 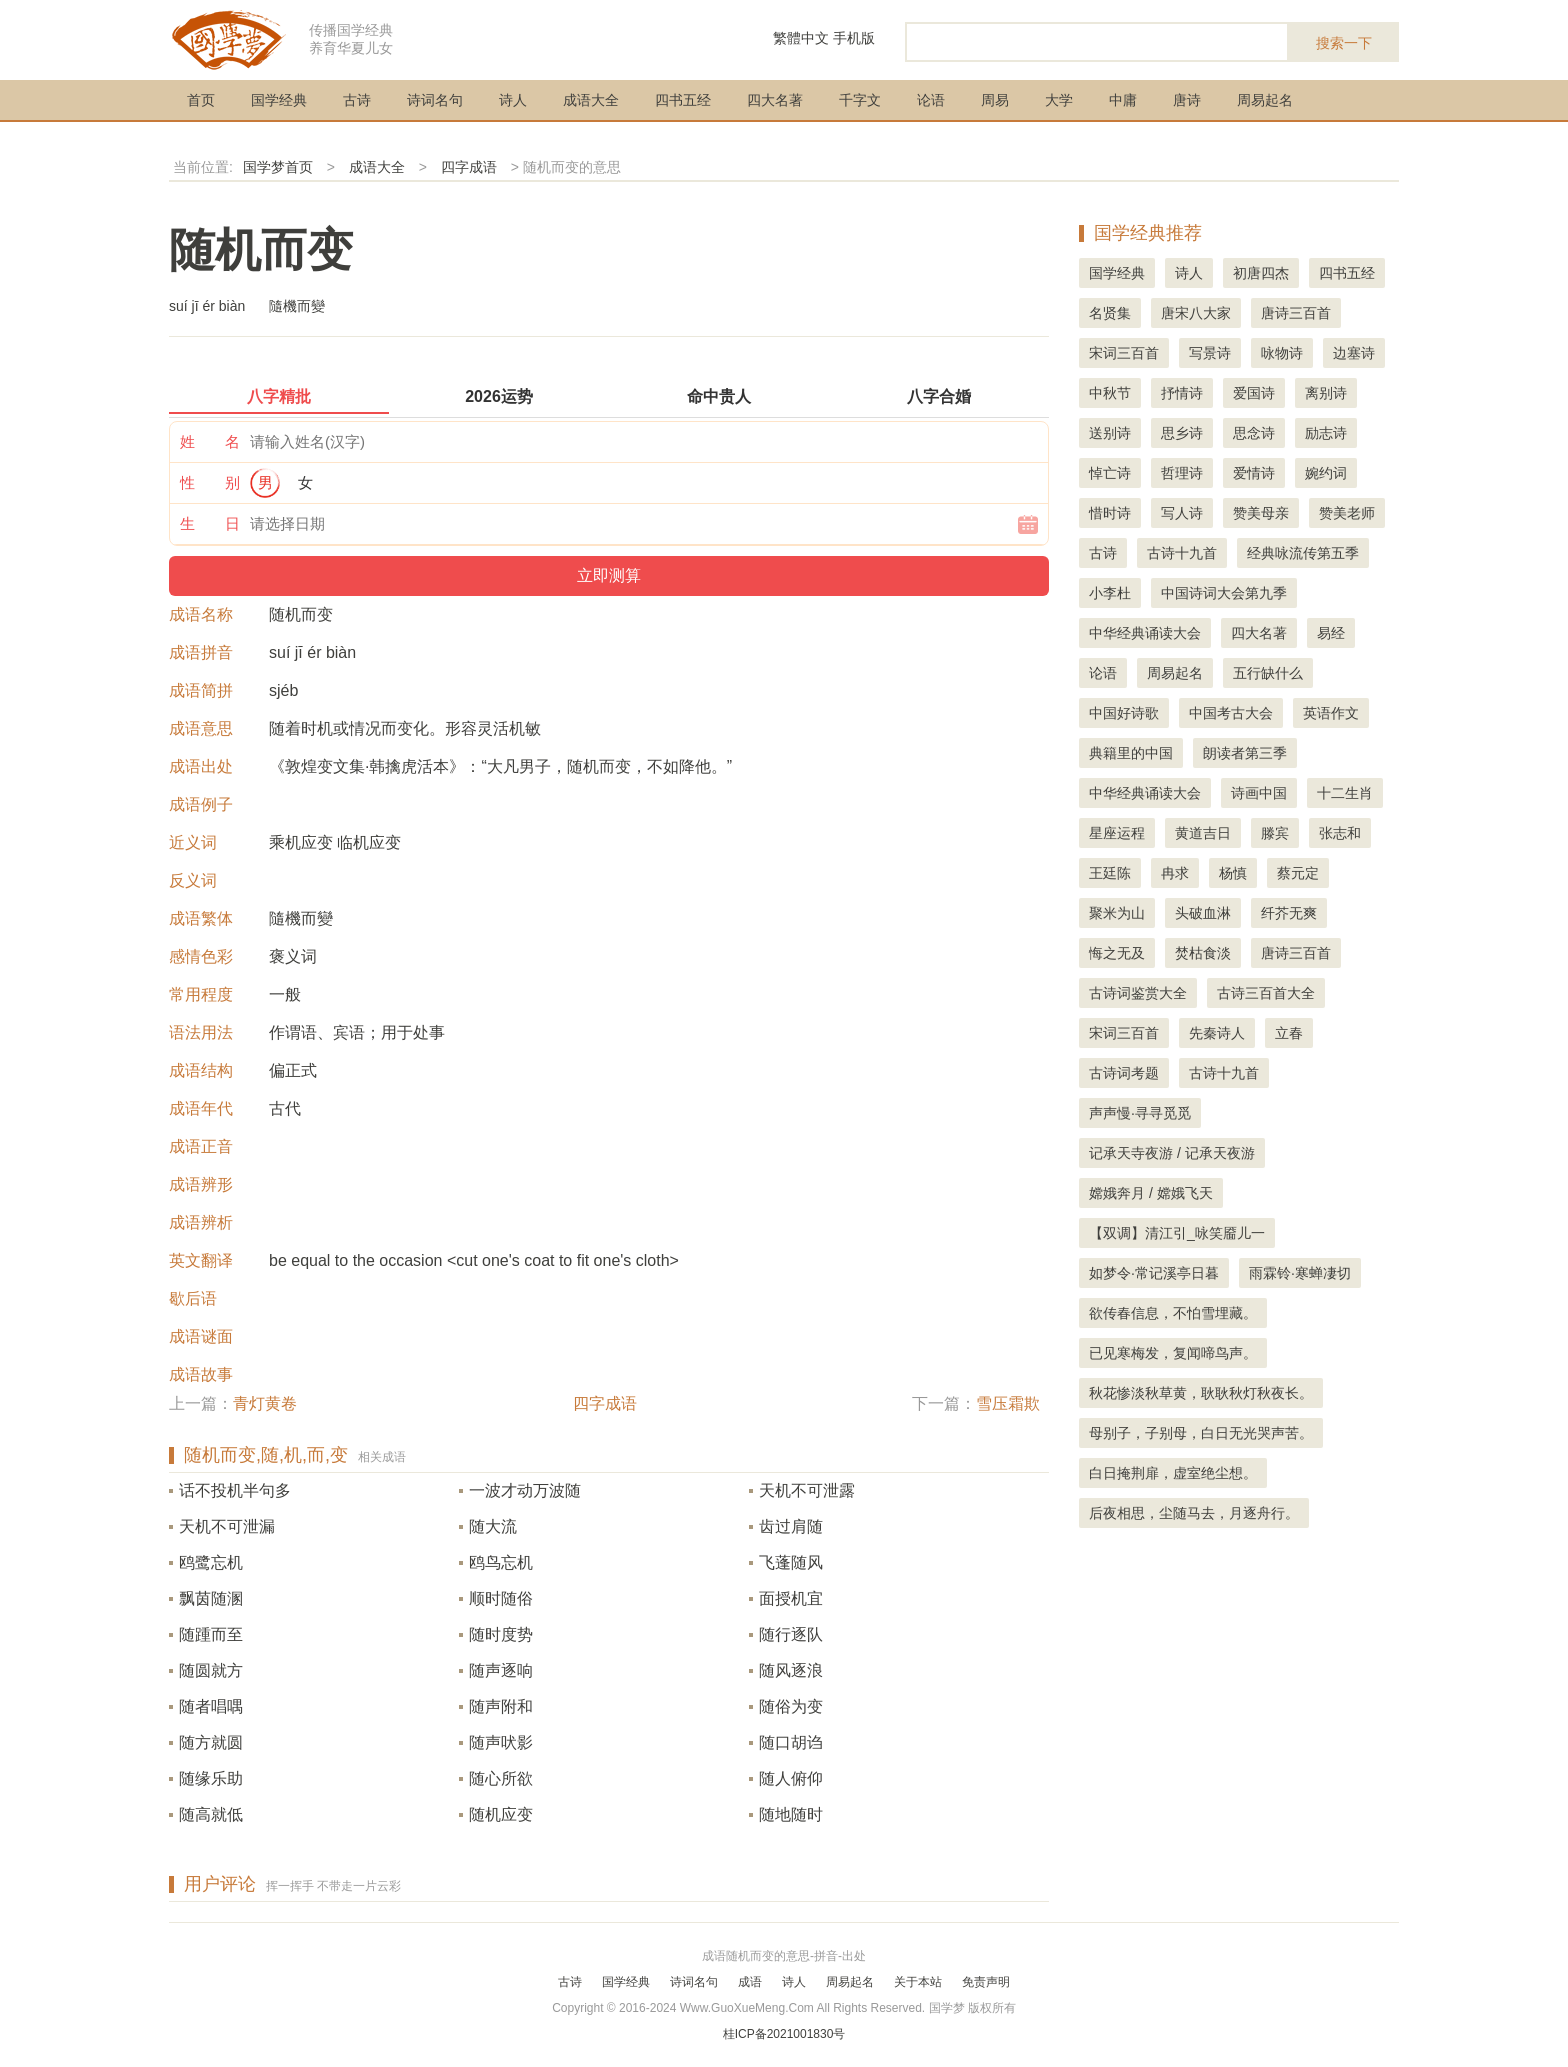 I want to click on 首页, so click(x=201, y=100).